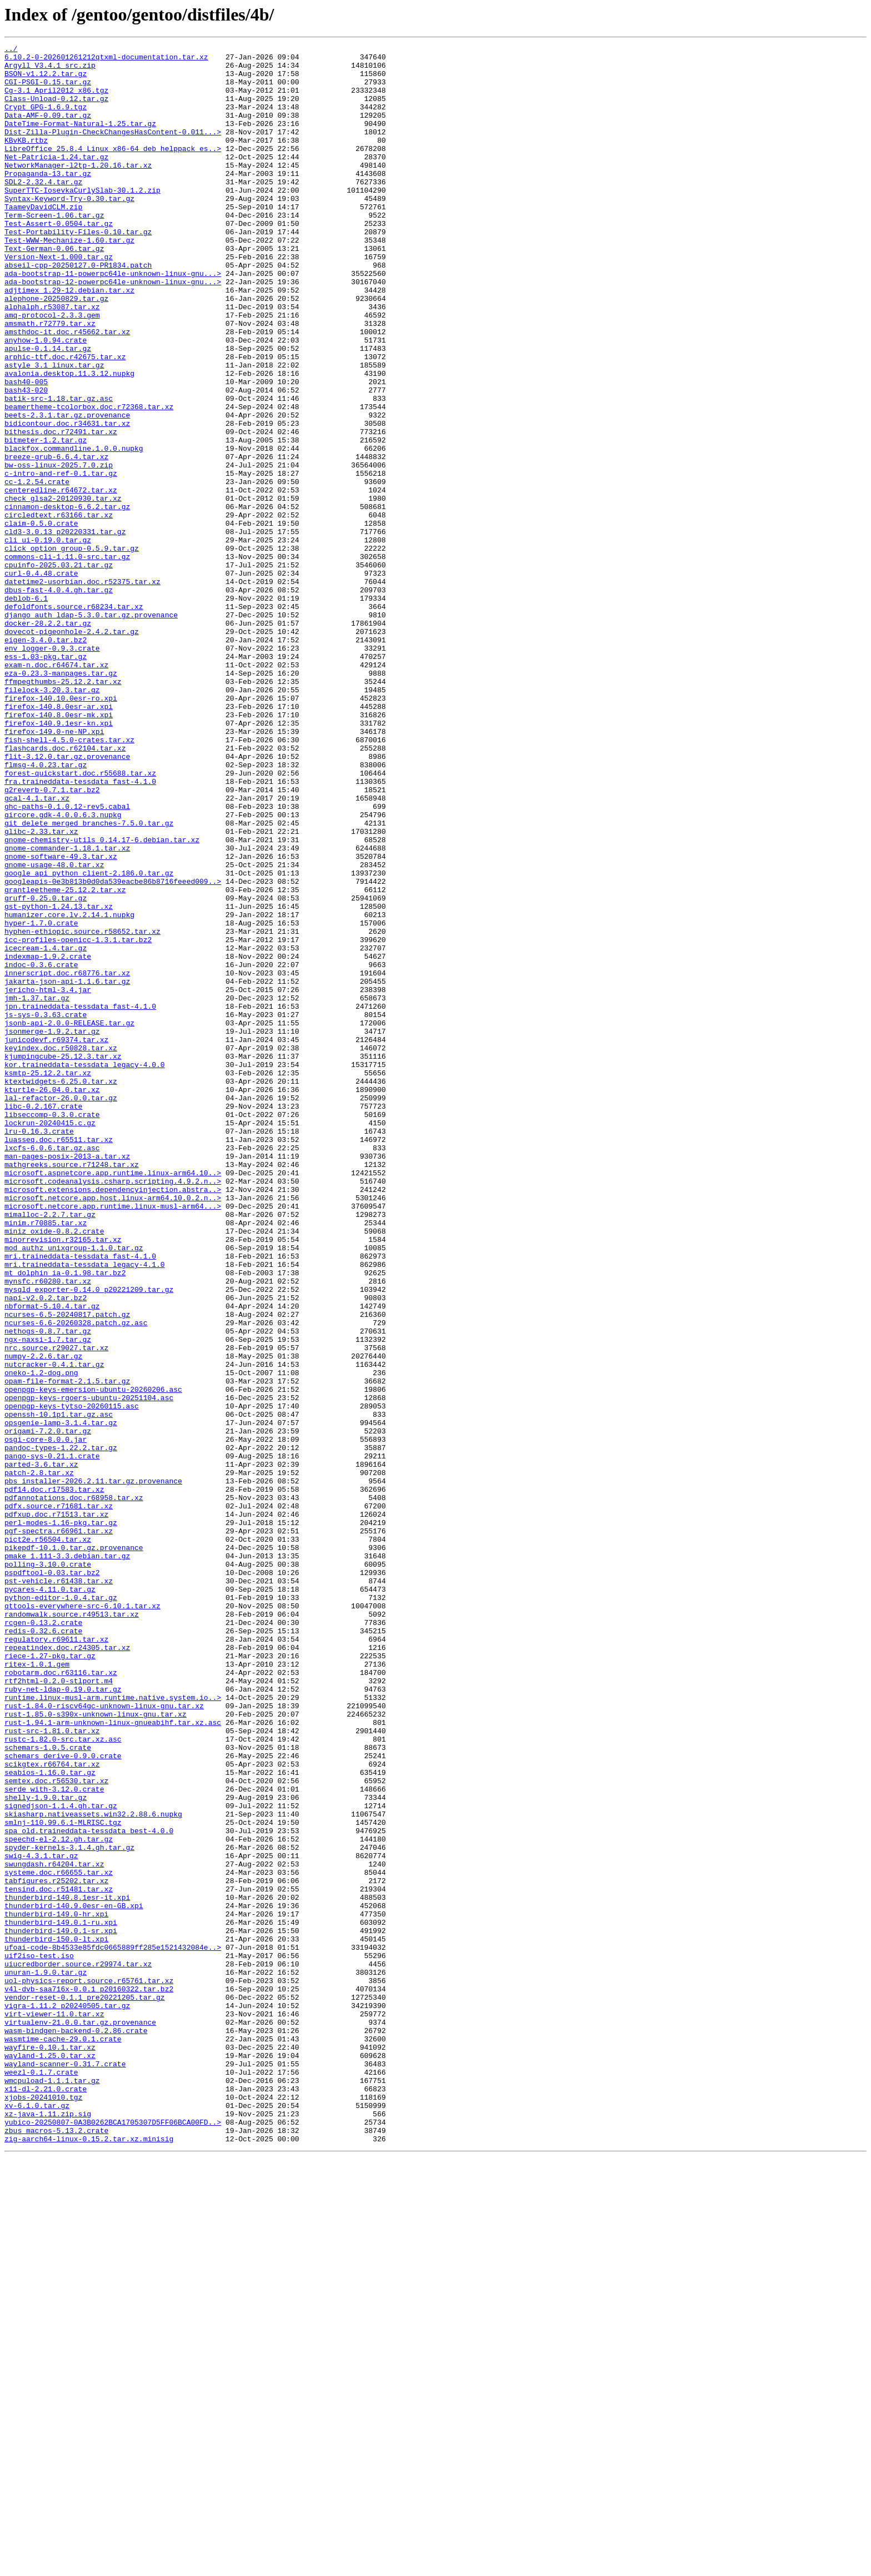 The width and height of the screenshot is (871, 2576). What do you see at coordinates (112, 1439) in the screenshot?
I see `microsoft.netcore.app.runtime.linux-musl-arm64...>` at bounding box center [112, 1439].